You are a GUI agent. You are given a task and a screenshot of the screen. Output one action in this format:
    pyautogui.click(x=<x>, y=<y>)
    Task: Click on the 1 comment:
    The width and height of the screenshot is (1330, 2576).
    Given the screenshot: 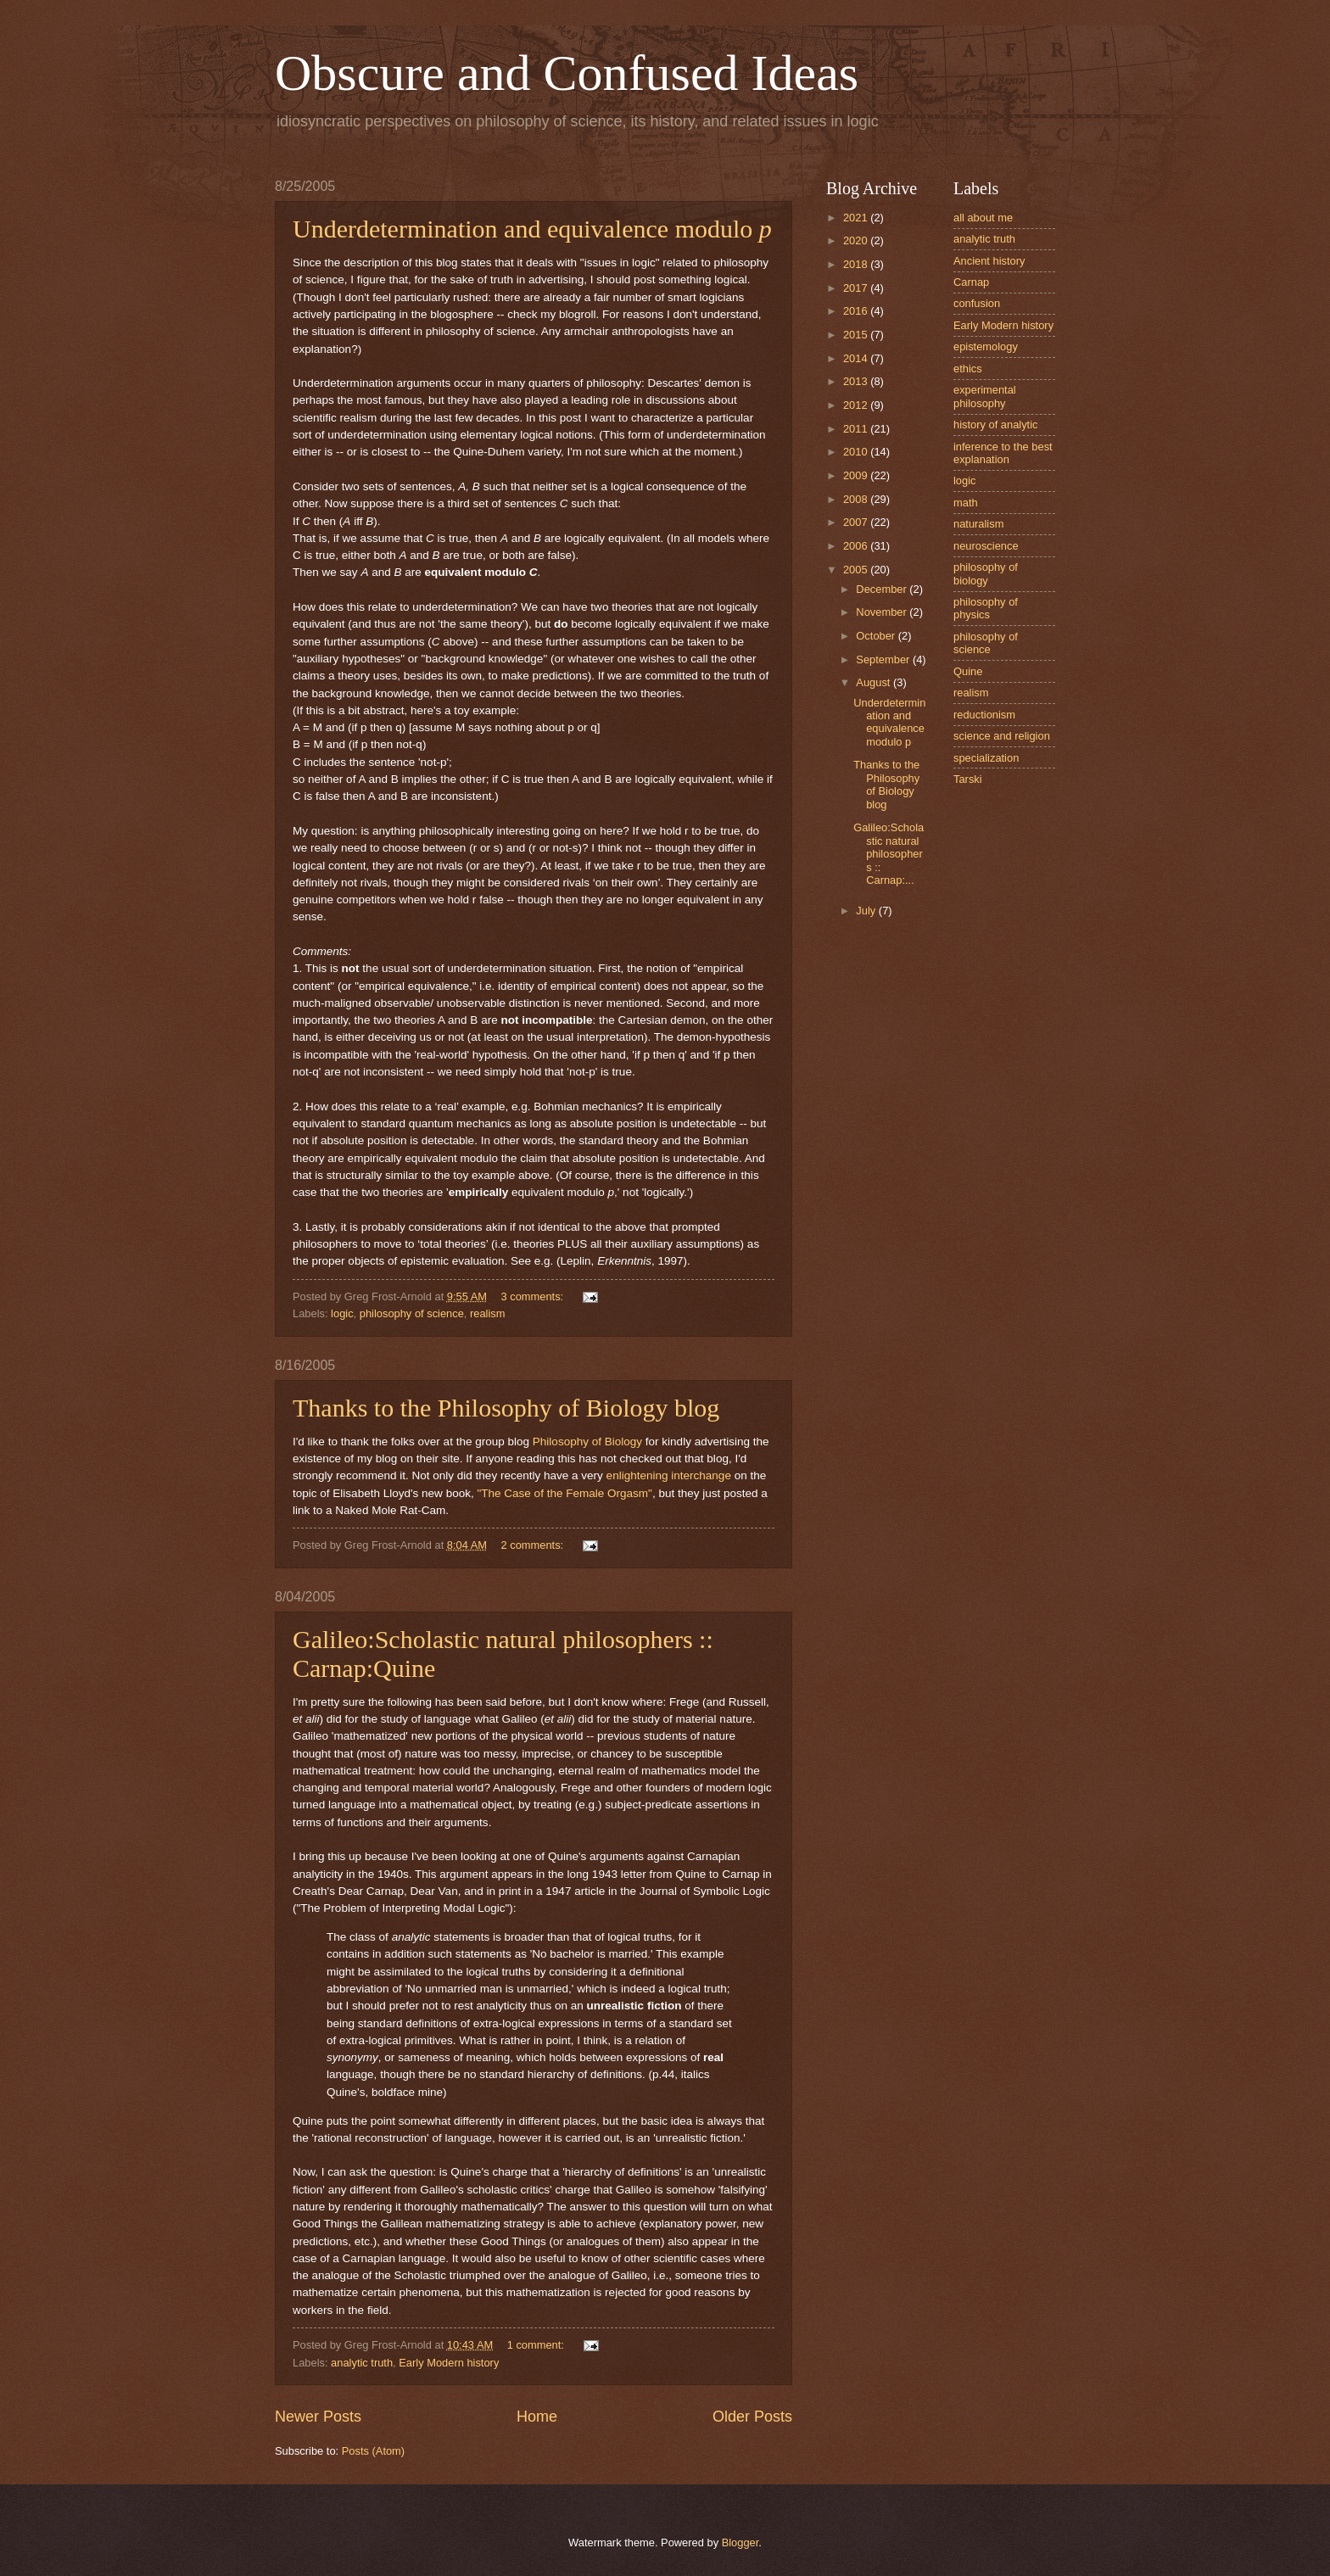 What is the action you would take?
    pyautogui.click(x=537, y=2345)
    